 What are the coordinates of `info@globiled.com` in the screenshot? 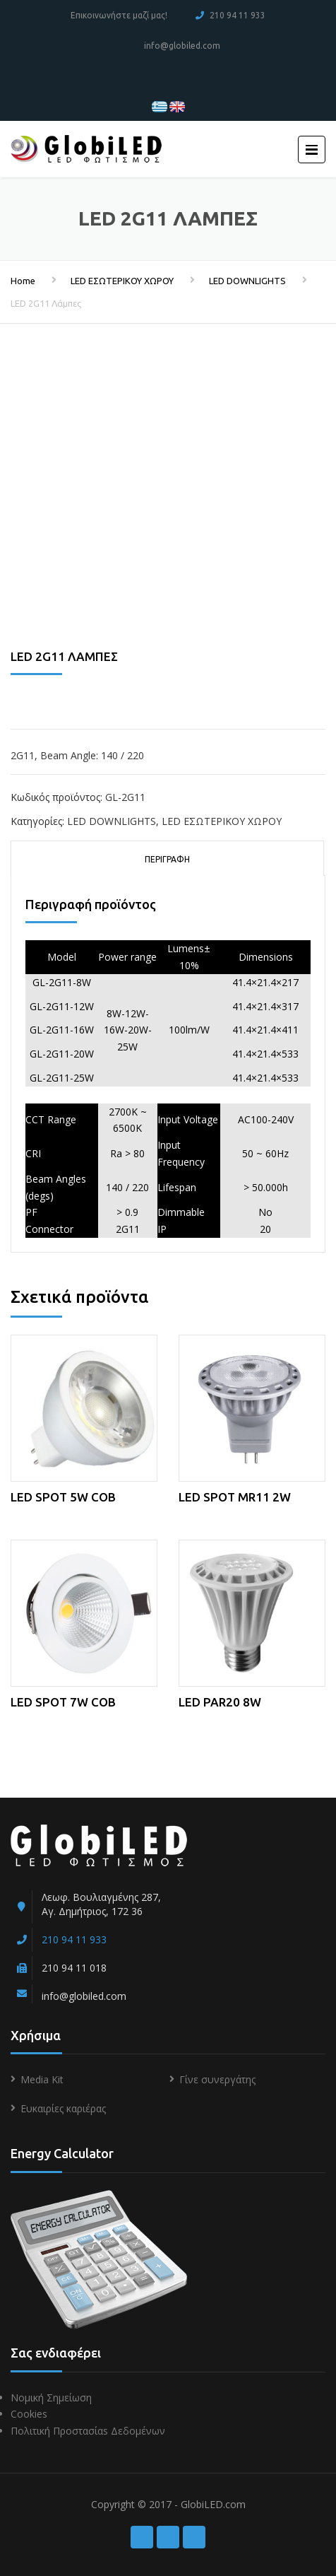 It's located at (182, 45).